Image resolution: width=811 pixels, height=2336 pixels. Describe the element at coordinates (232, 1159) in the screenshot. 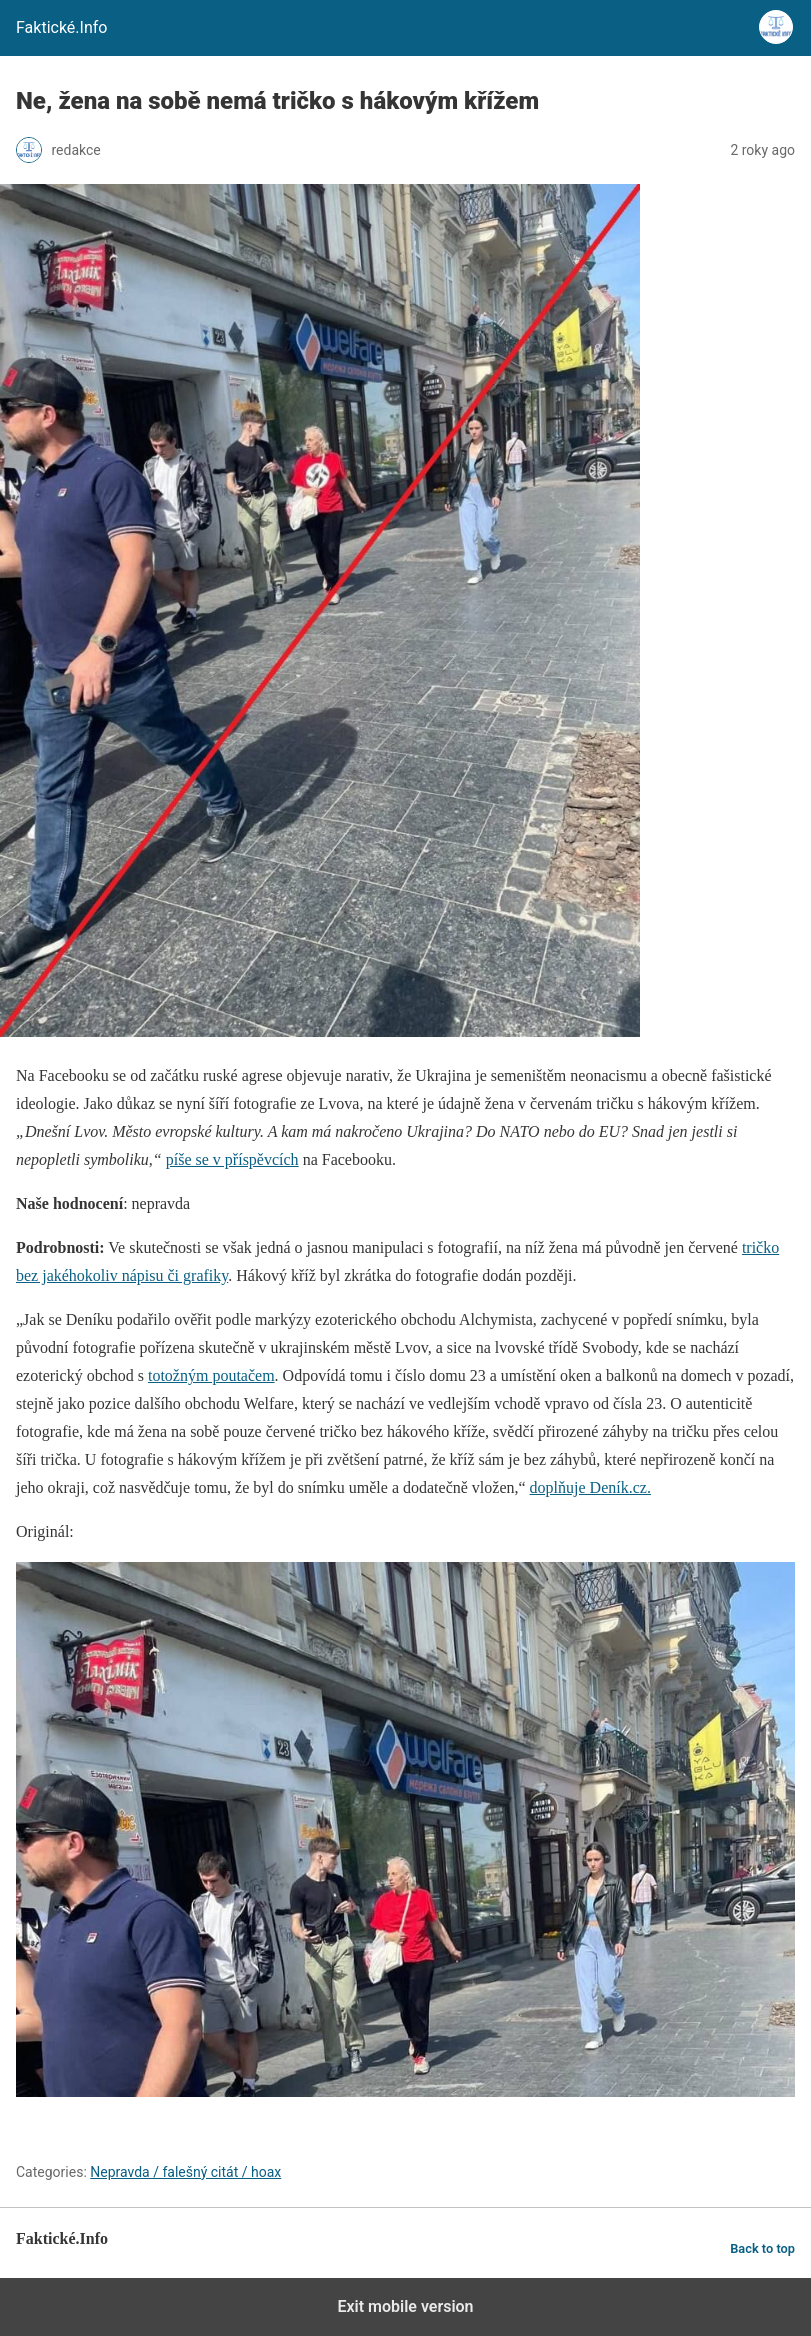

I see `píše se v příspěvcích` at that location.